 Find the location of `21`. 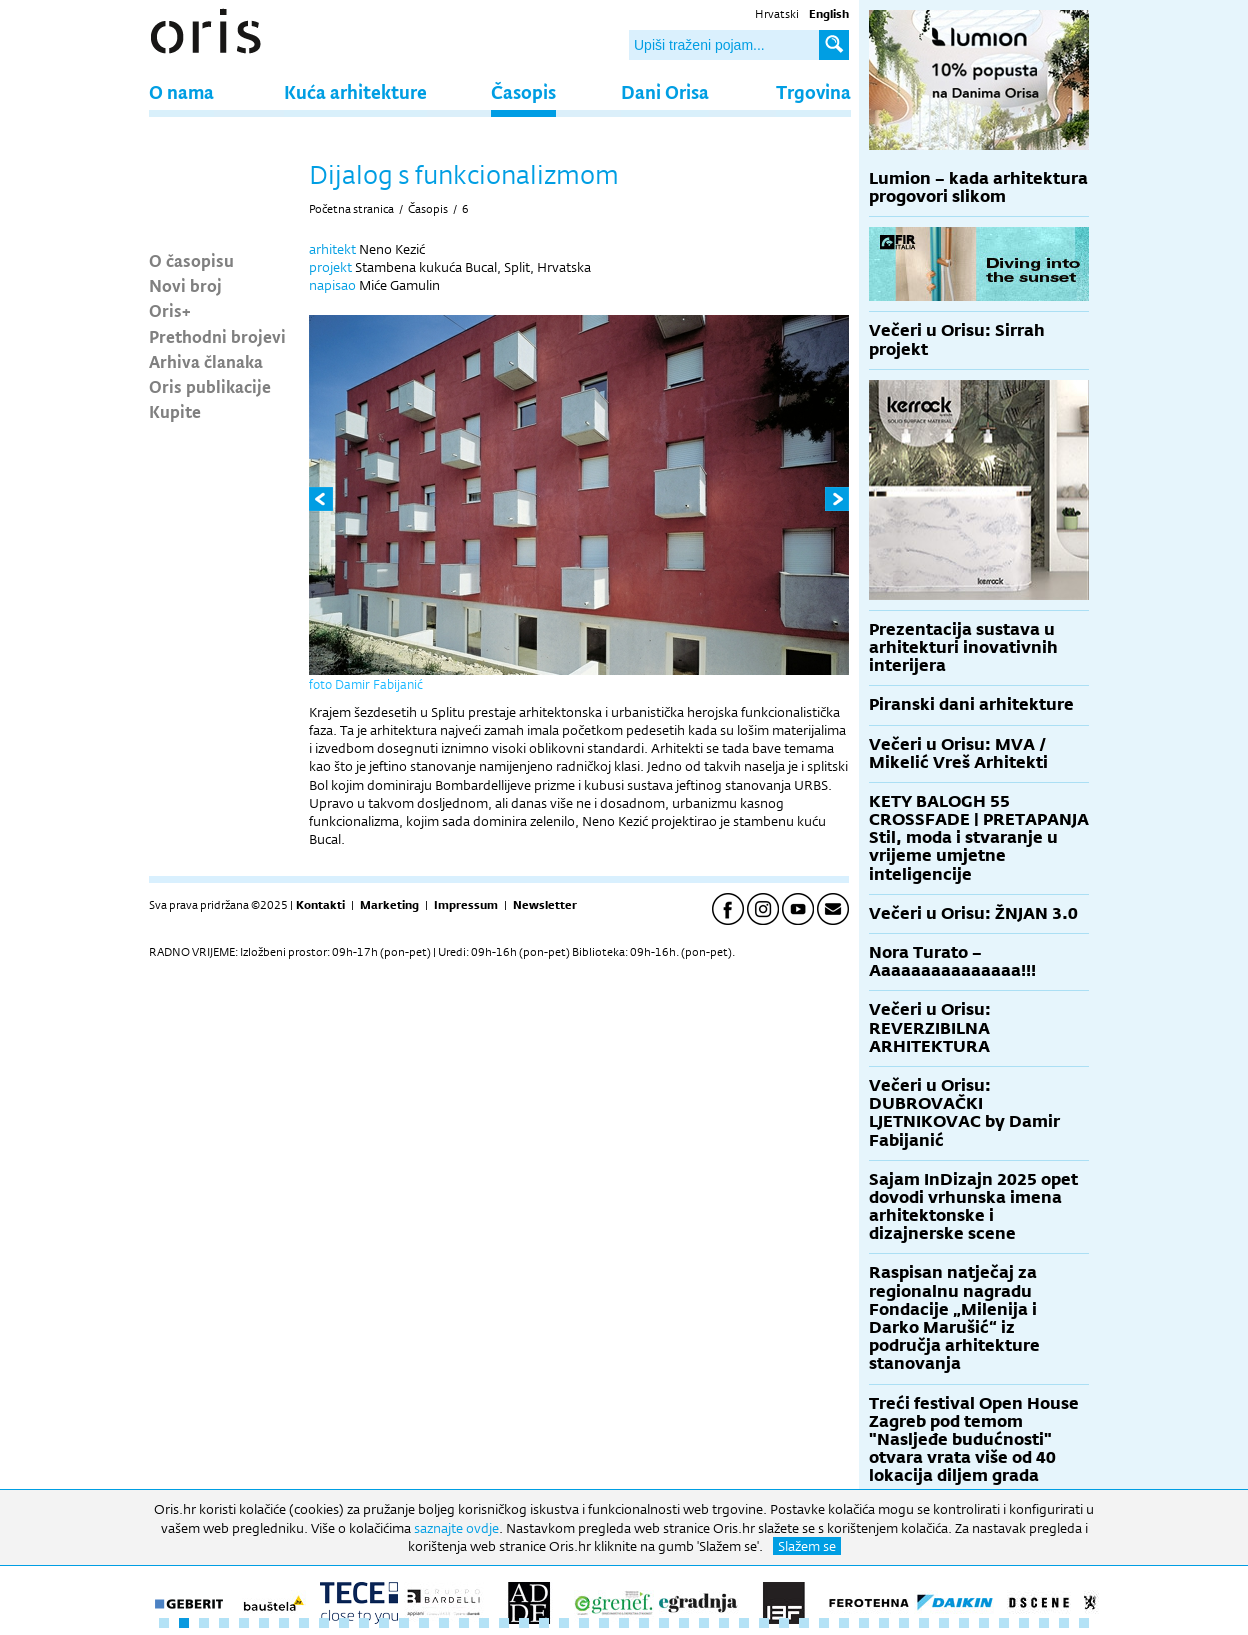

21 is located at coordinates (564, 1623).